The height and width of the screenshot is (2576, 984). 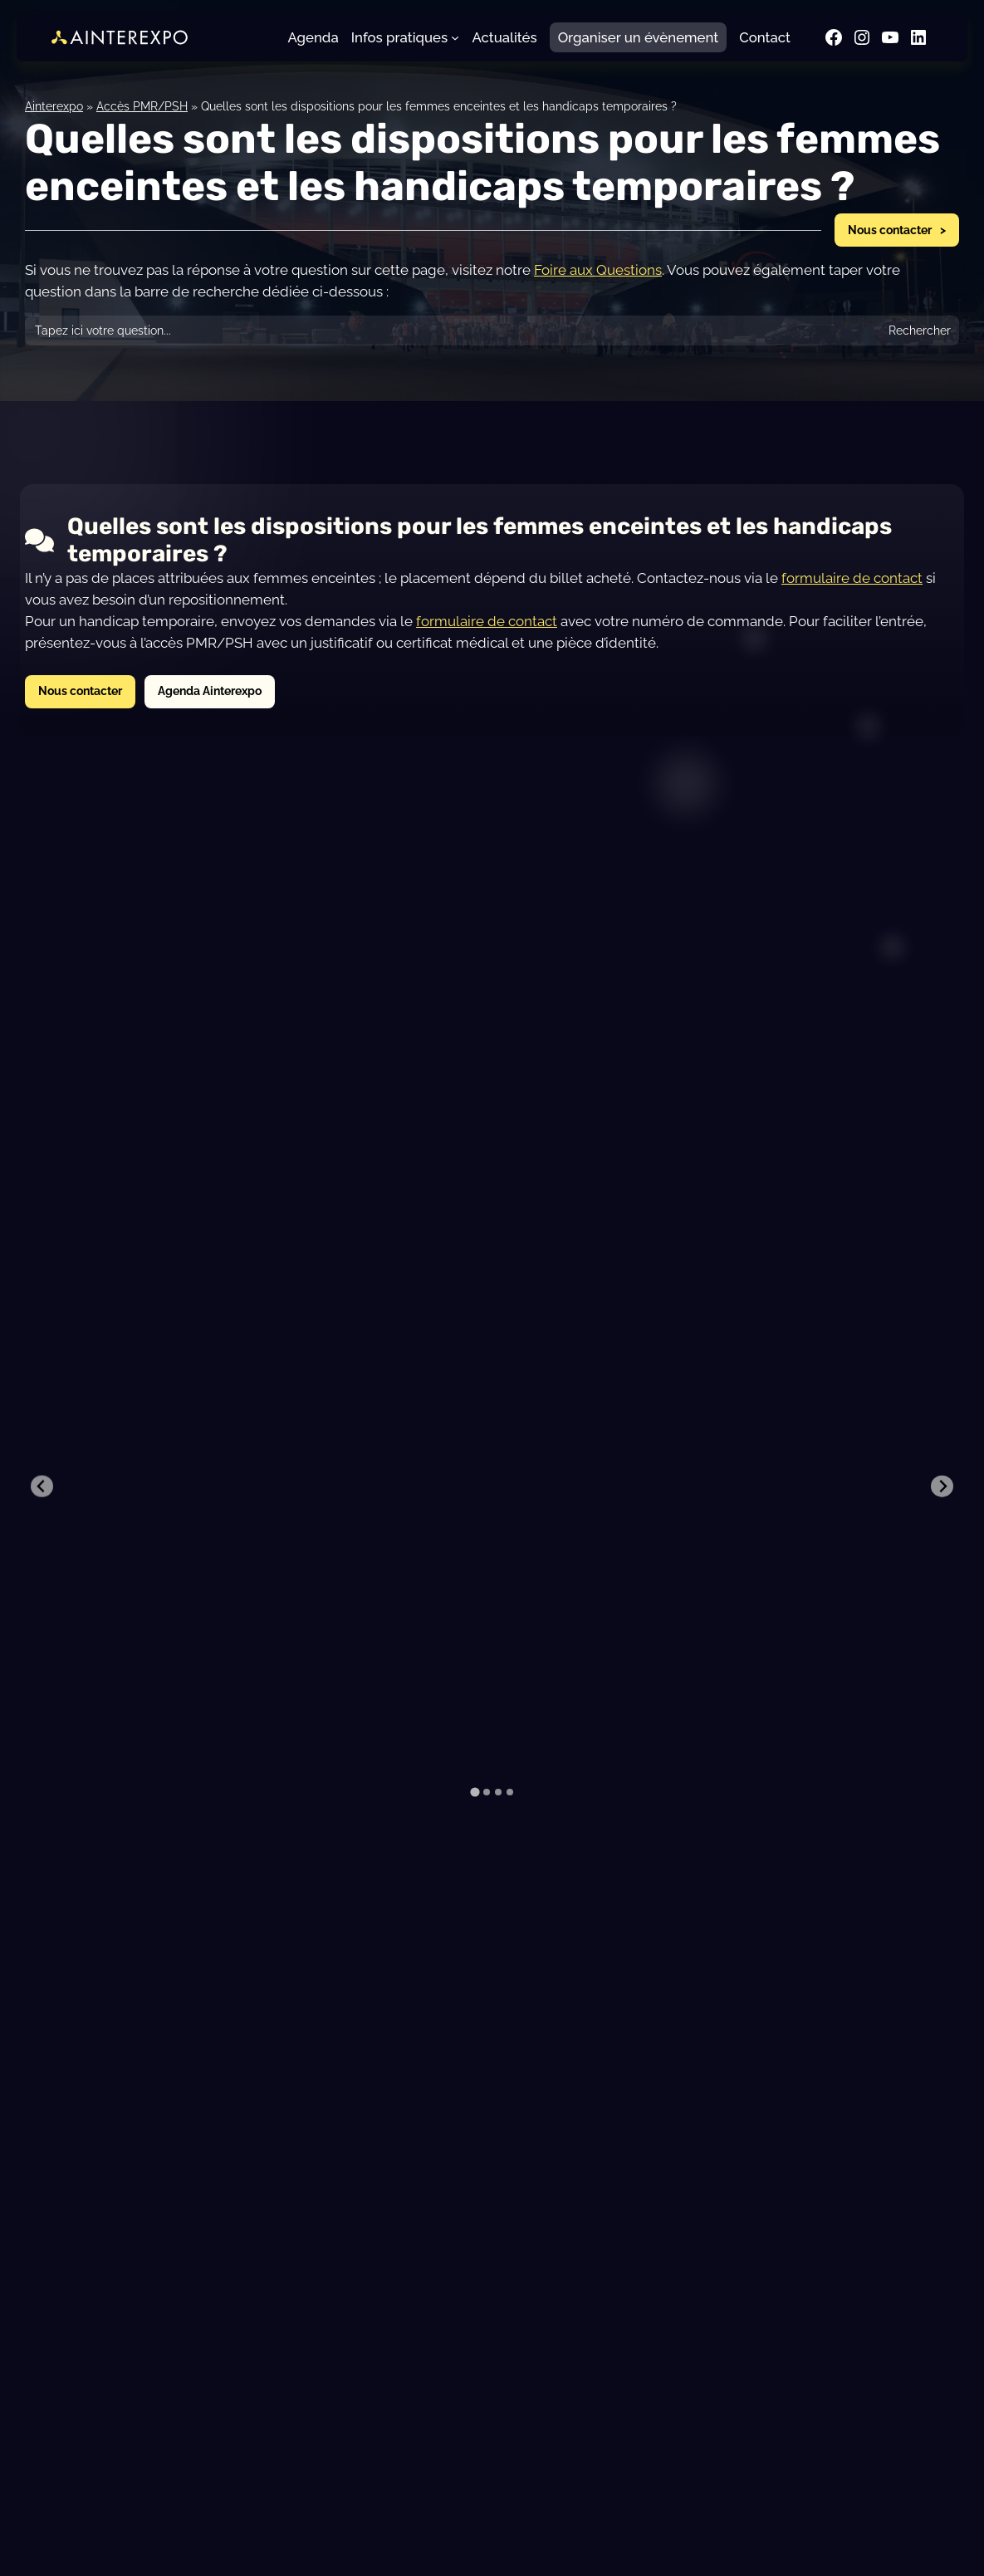 I want to click on Nous contacter, so click(x=890, y=230).